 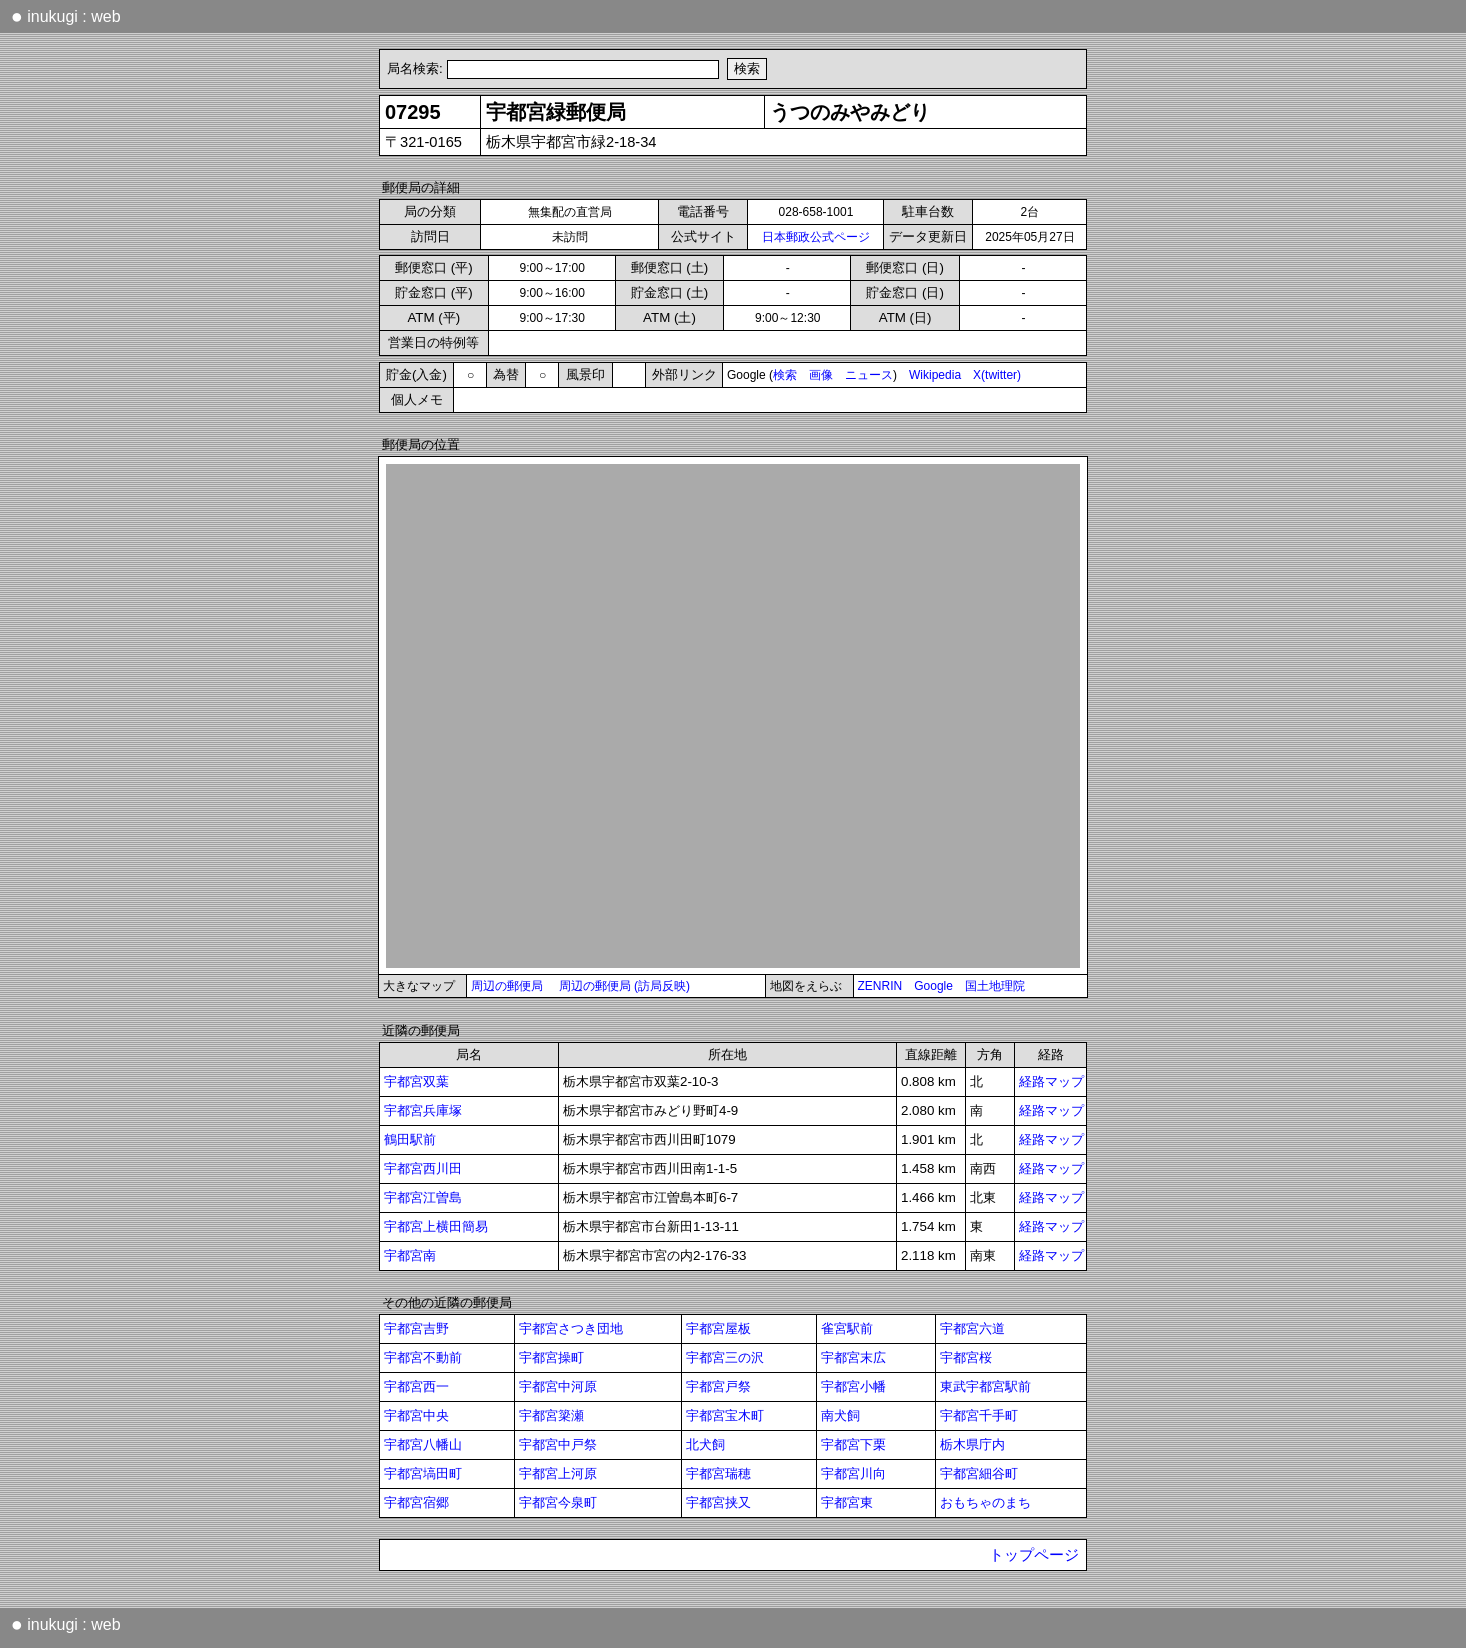 What do you see at coordinates (847, 1502) in the screenshot?
I see `宇都宮東` at bounding box center [847, 1502].